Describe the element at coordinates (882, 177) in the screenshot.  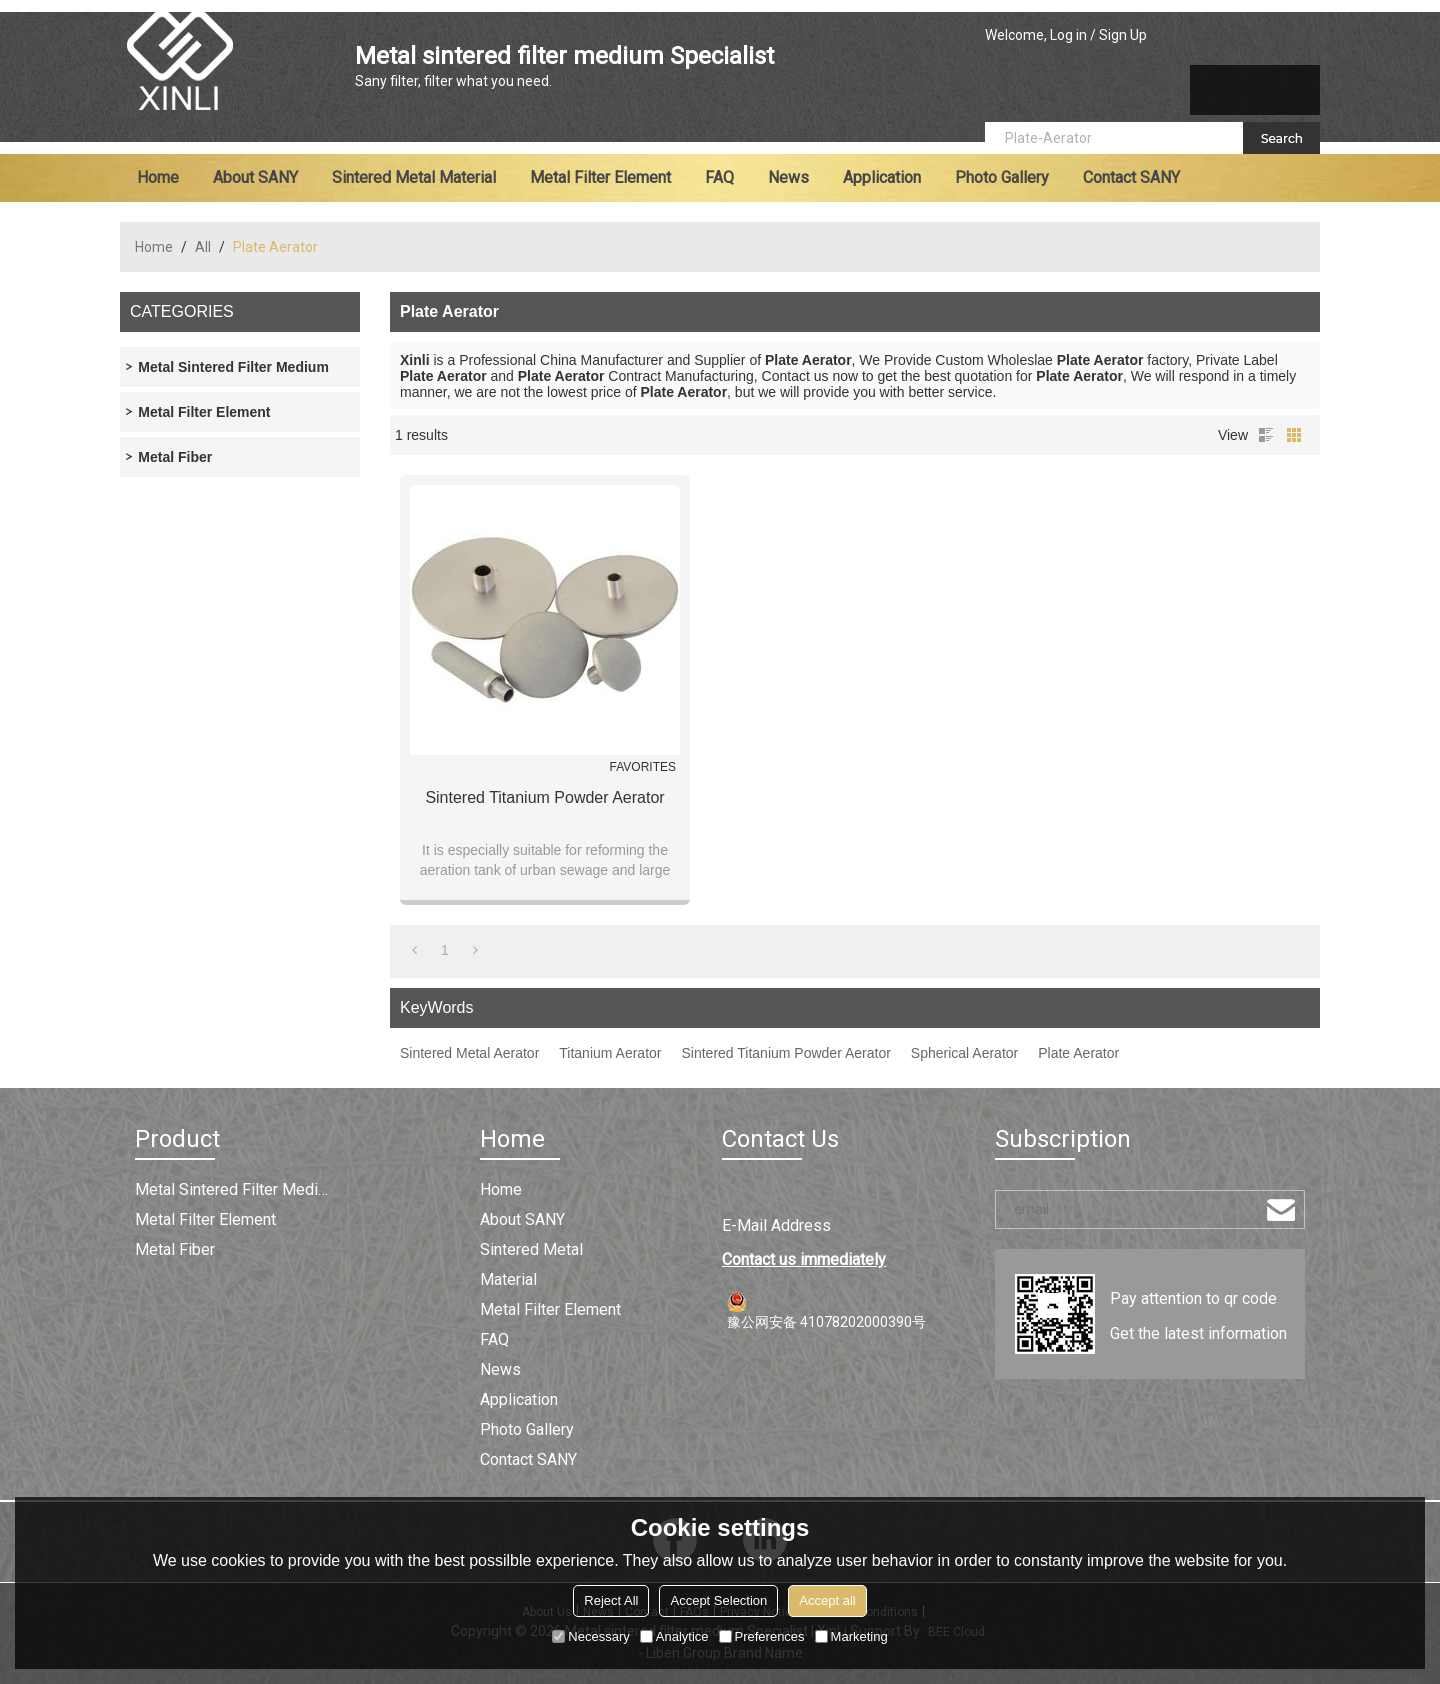
I see `Application` at that location.